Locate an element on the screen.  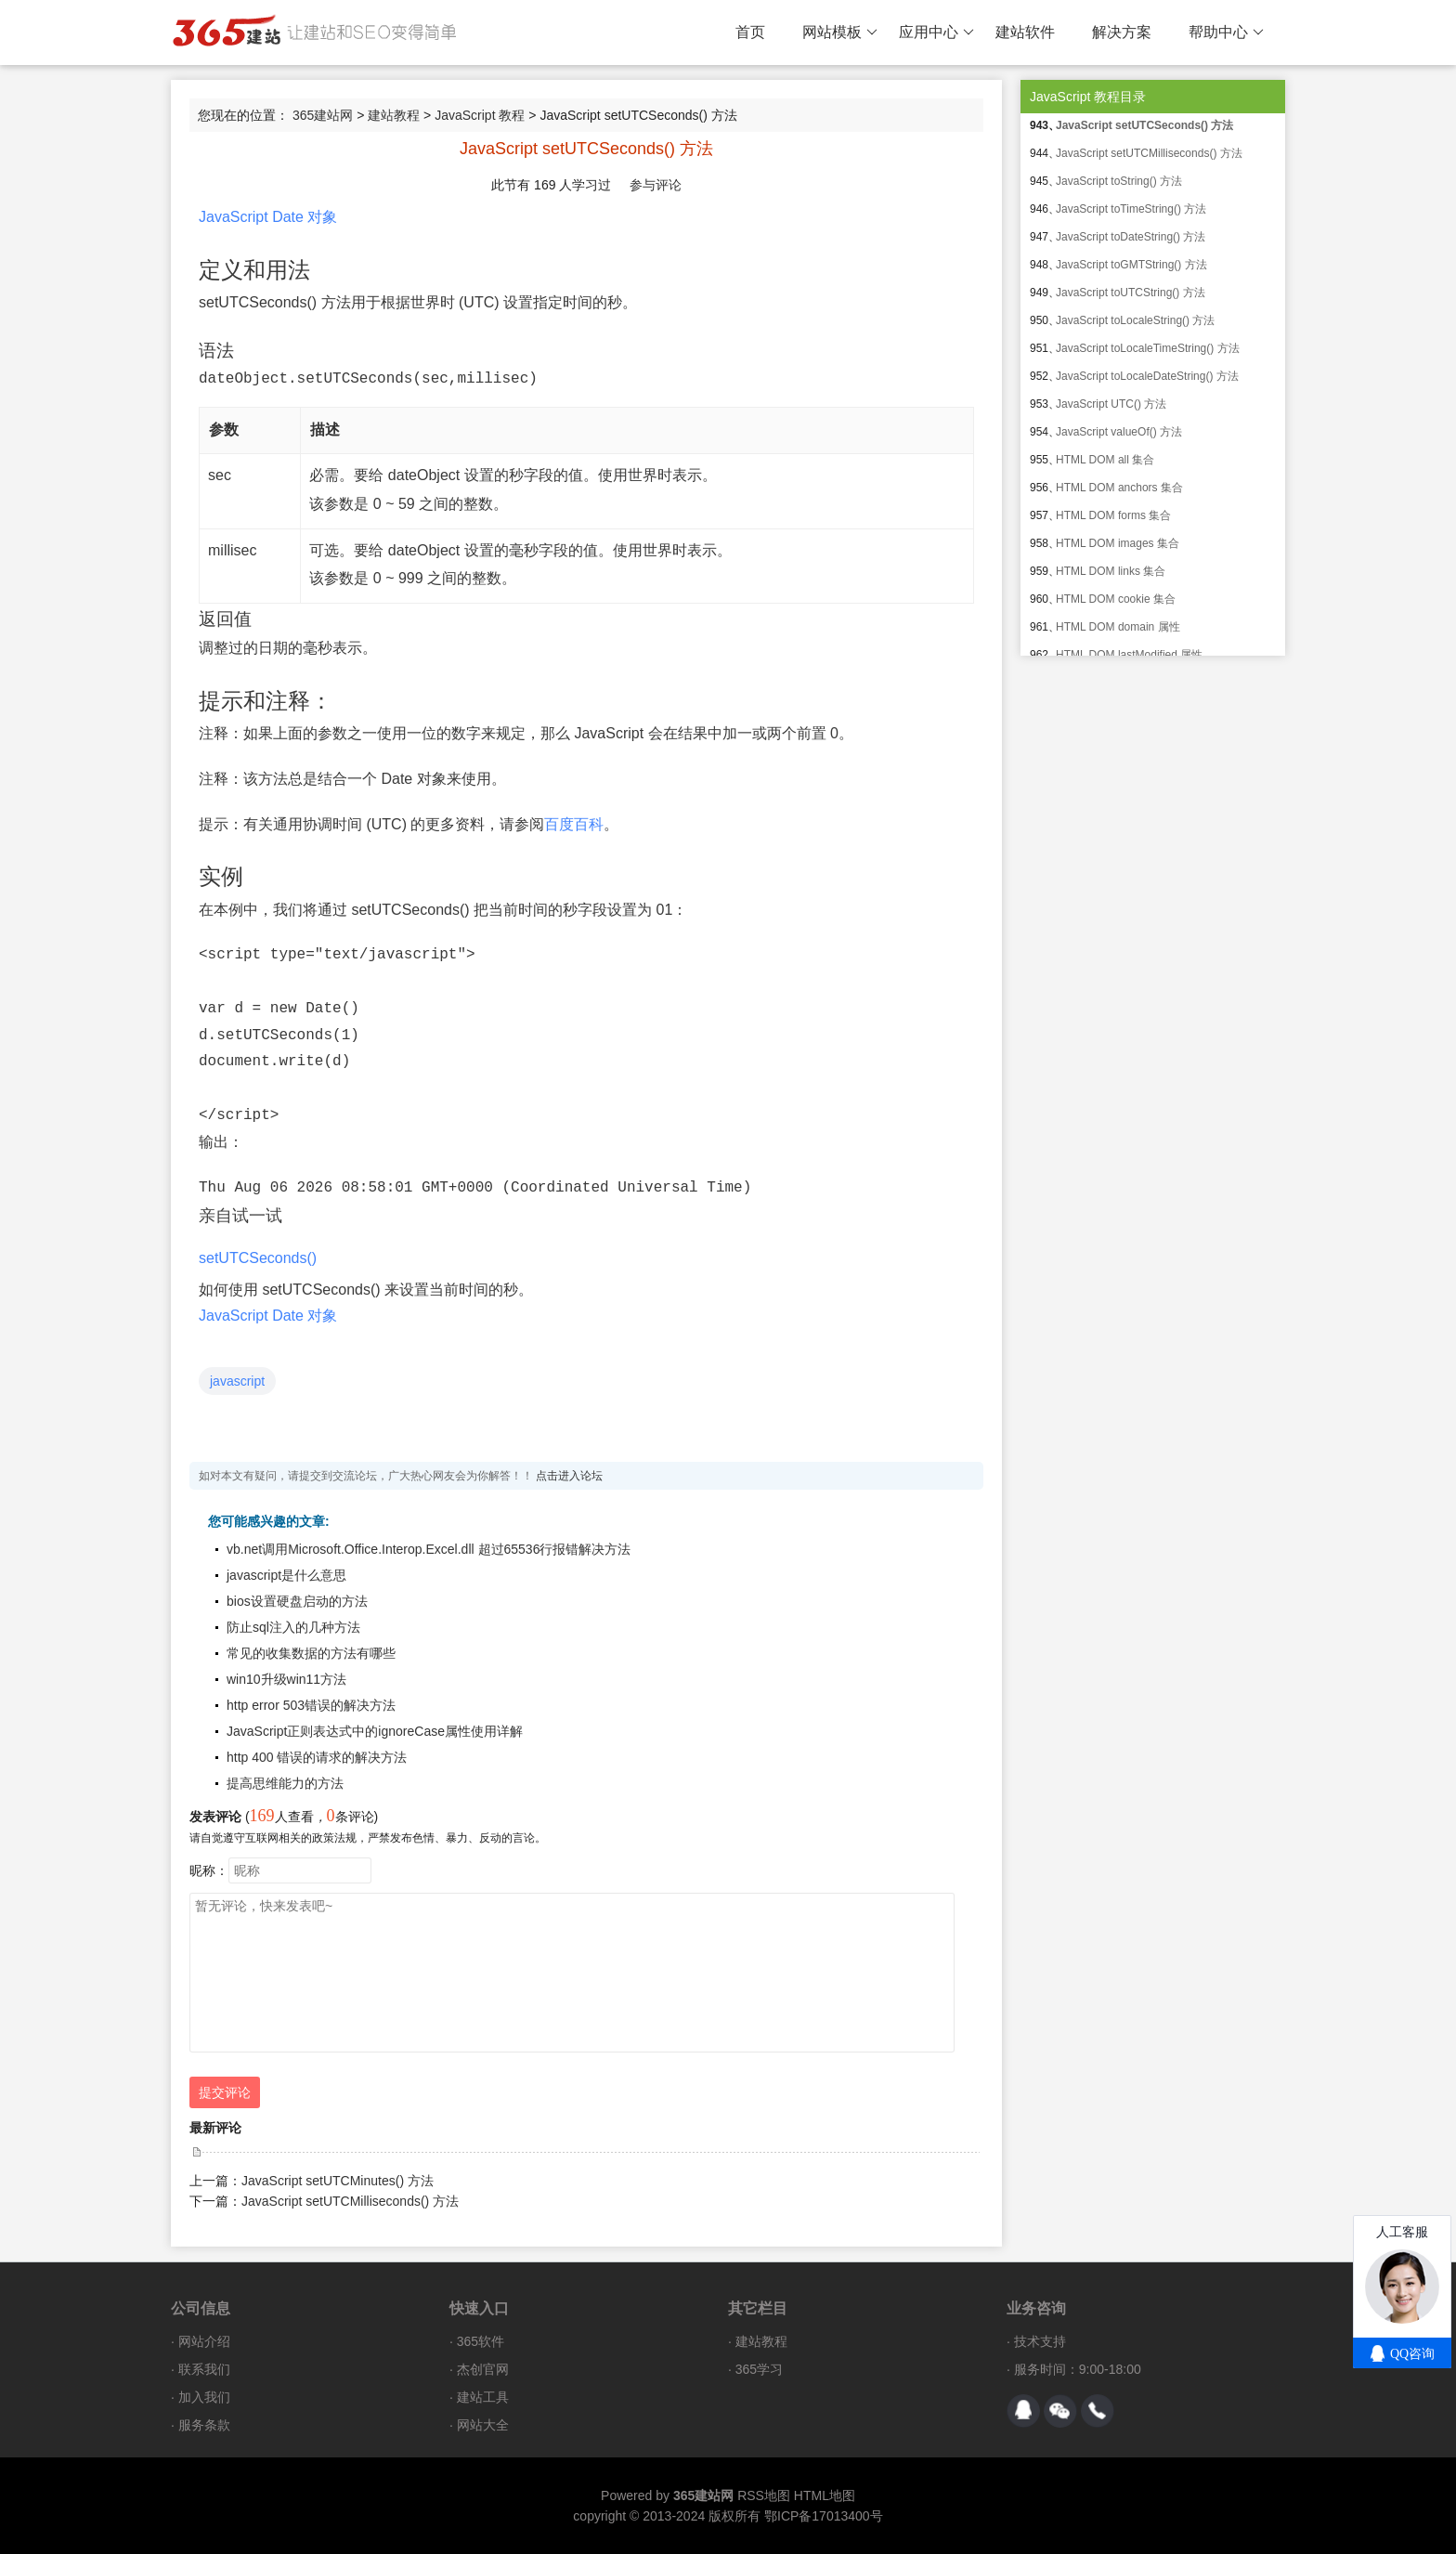
服务条款 is located at coordinates (204, 2424).